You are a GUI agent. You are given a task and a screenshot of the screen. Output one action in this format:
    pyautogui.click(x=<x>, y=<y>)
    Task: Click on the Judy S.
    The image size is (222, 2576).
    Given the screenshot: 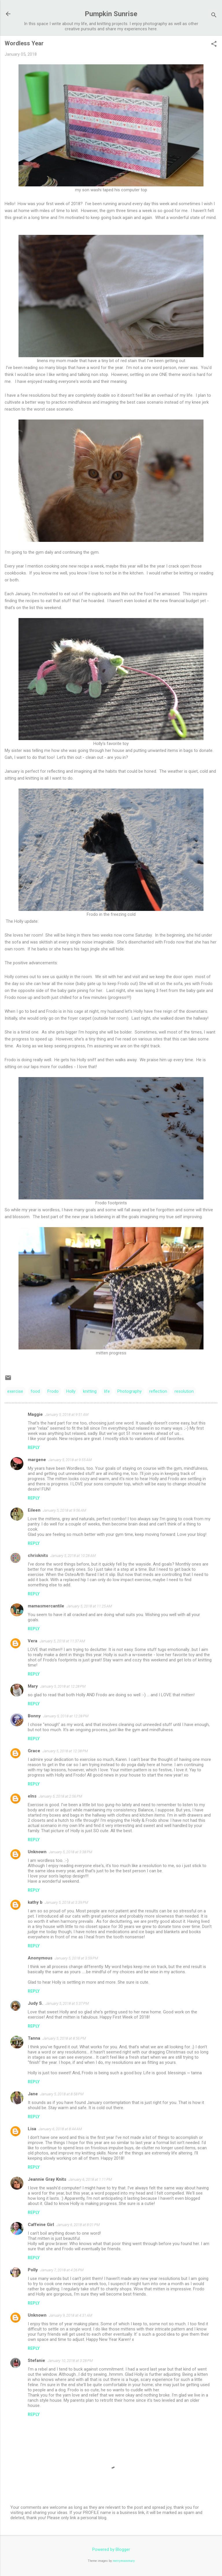 What is the action you would take?
    pyautogui.click(x=35, y=2003)
    